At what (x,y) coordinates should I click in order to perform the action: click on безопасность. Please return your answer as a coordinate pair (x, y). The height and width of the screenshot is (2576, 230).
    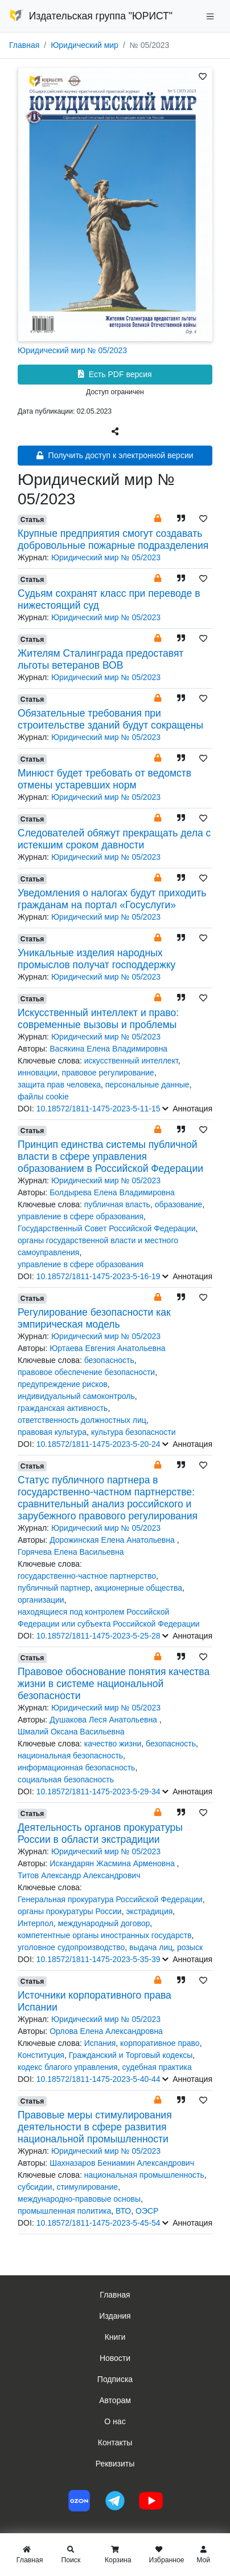
    Looking at the image, I should click on (109, 1360).